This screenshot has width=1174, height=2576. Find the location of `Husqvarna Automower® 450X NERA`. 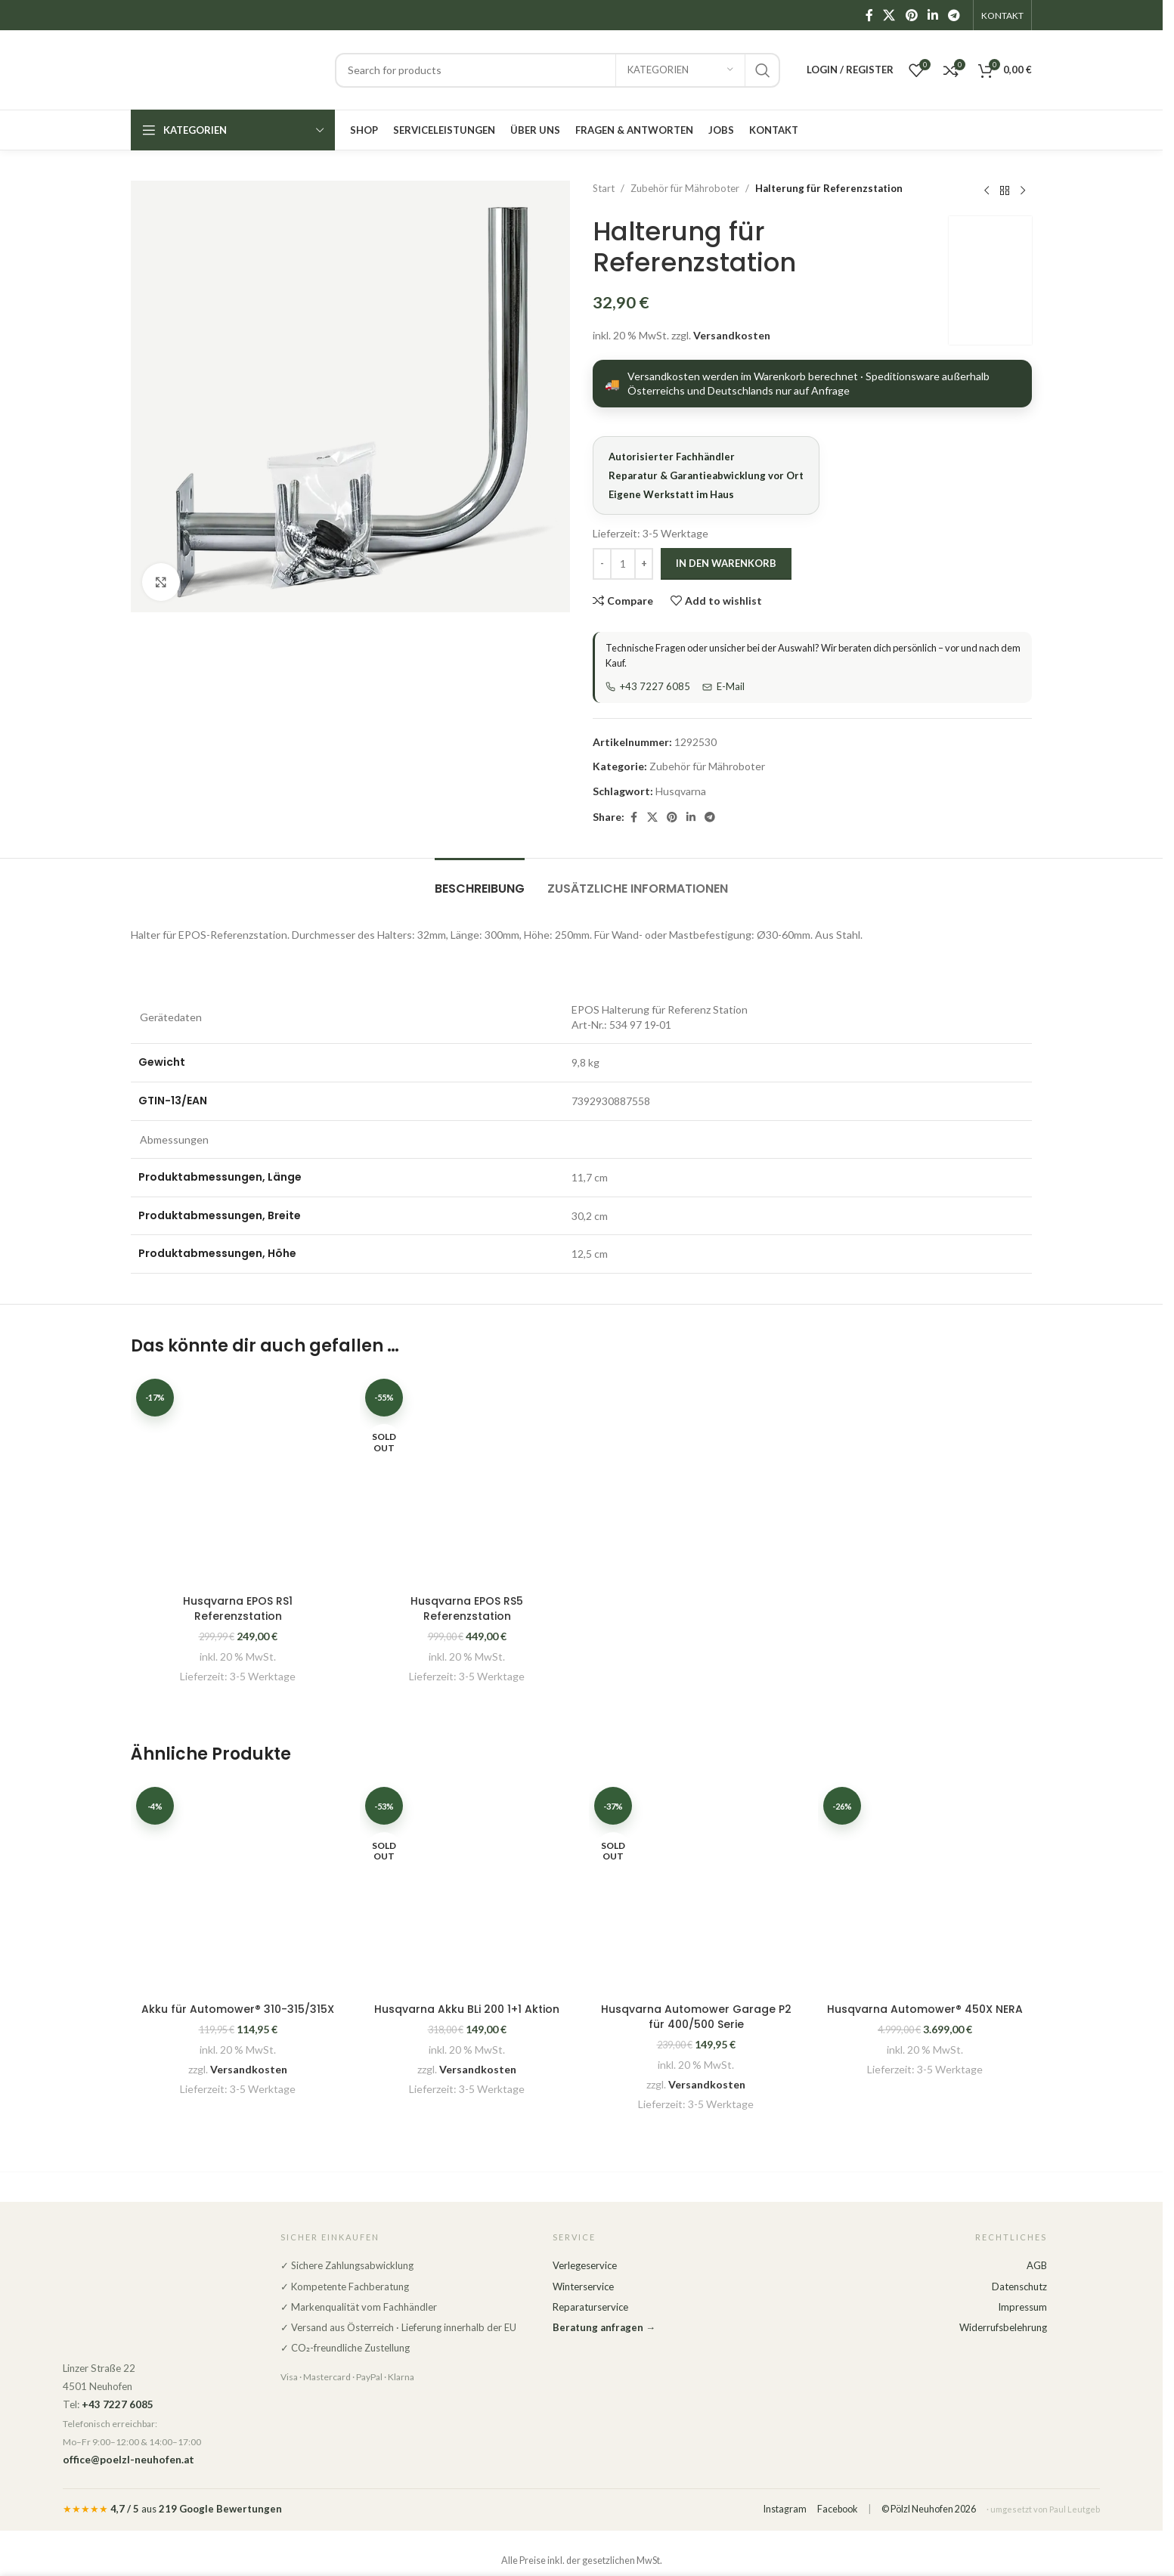

Husqvarna Automower® 450X NERA is located at coordinates (925, 2009).